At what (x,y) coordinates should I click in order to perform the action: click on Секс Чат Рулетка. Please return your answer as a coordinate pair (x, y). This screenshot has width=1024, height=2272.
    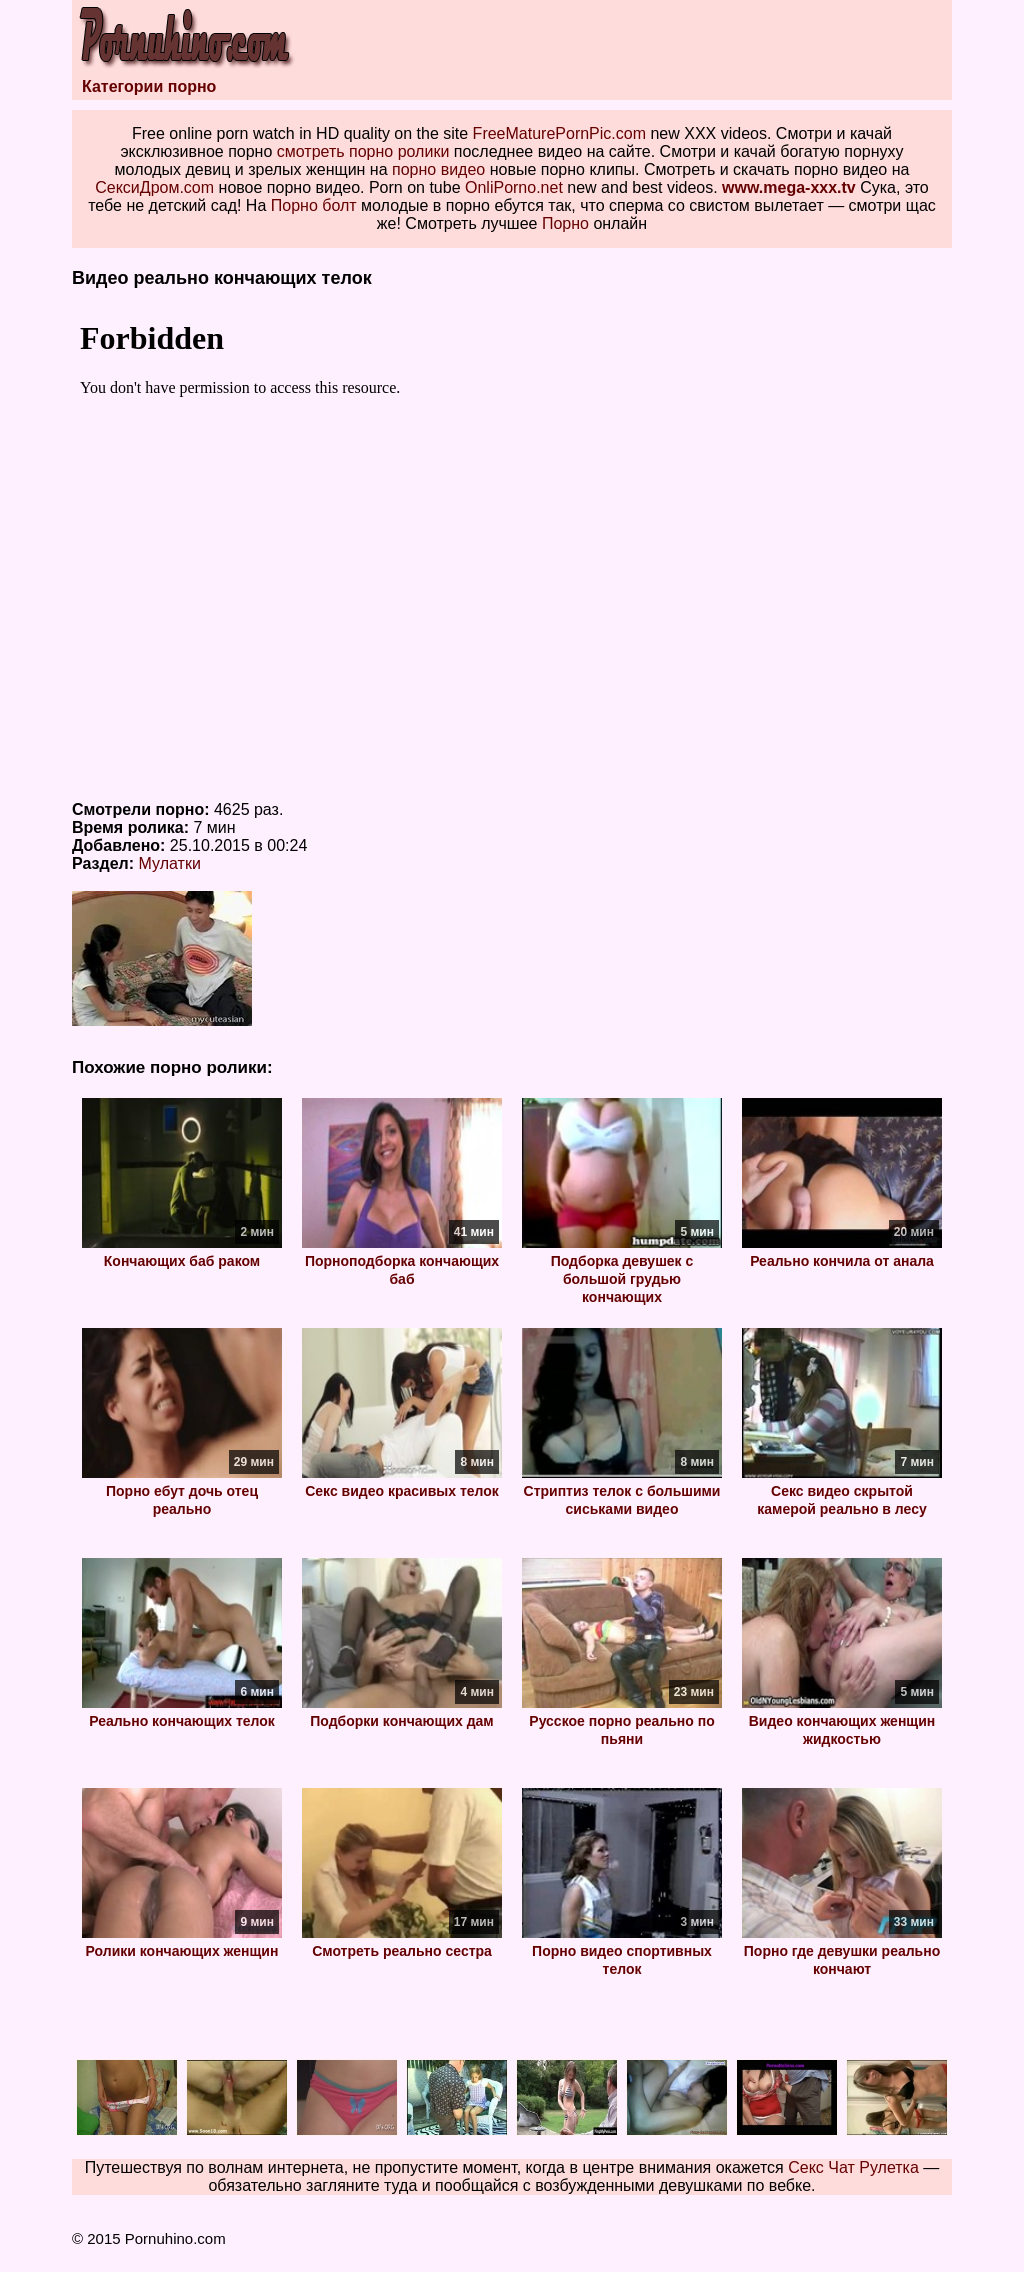
    Looking at the image, I should click on (853, 2167).